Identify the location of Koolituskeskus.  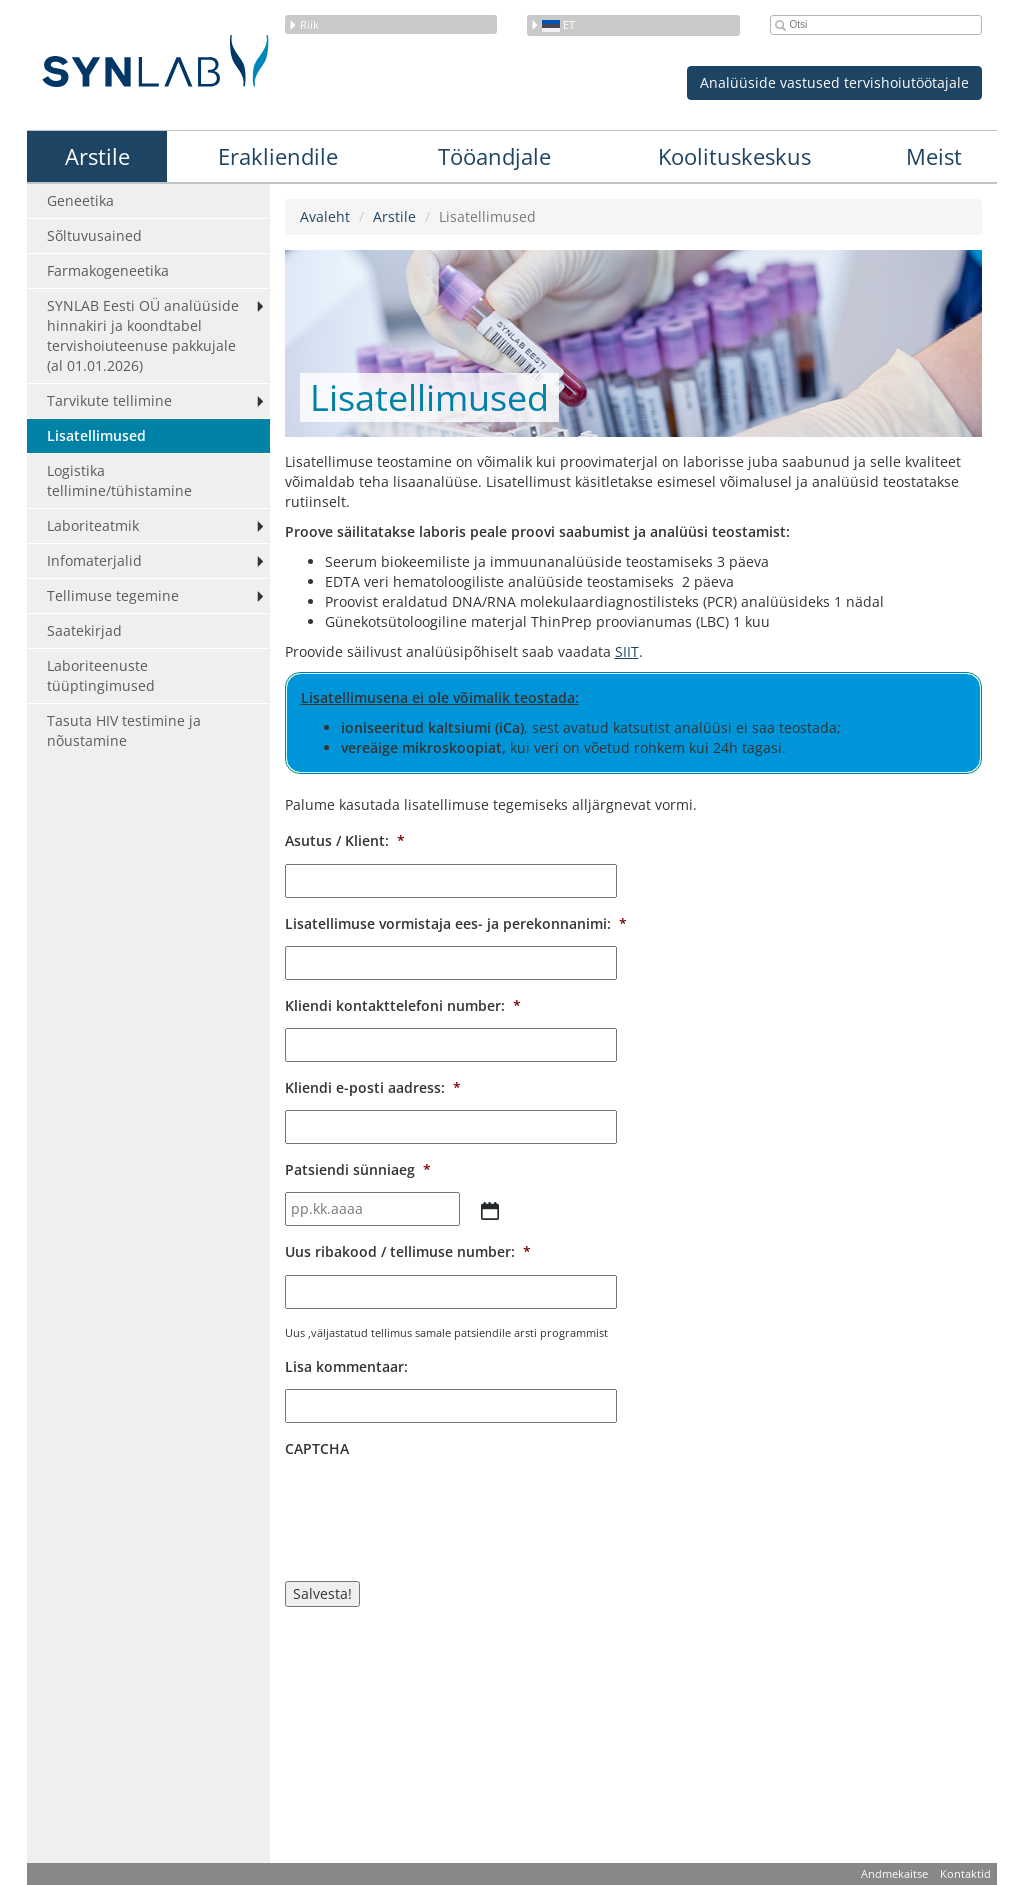
(734, 156).